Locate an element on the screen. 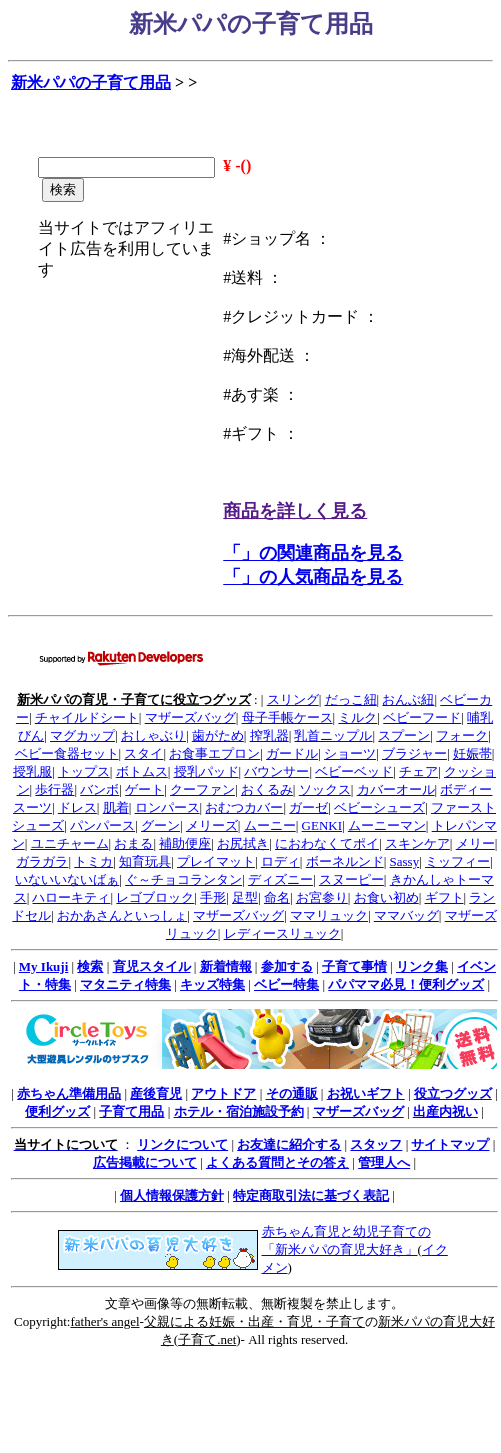 The height and width of the screenshot is (1453, 501). ガードル is located at coordinates (292, 753).